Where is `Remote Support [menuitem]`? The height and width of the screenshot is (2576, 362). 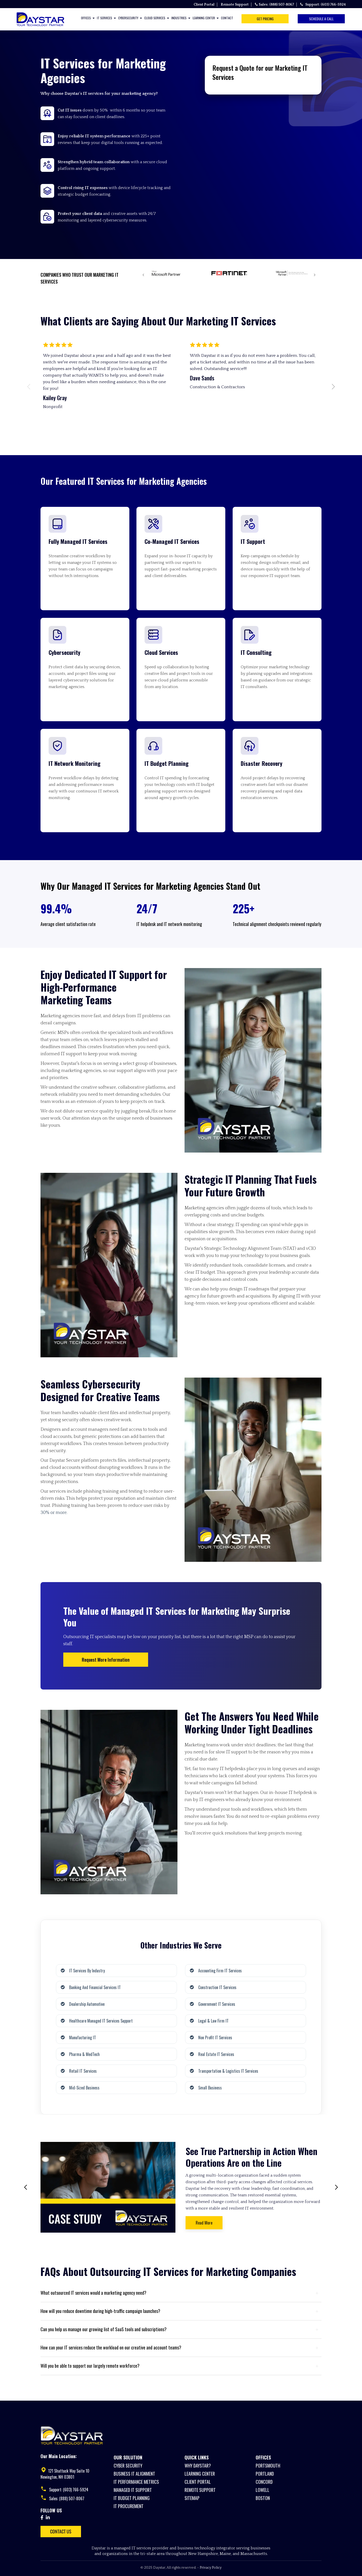
Remote Support [menuitem] is located at coordinates (200, 2490).